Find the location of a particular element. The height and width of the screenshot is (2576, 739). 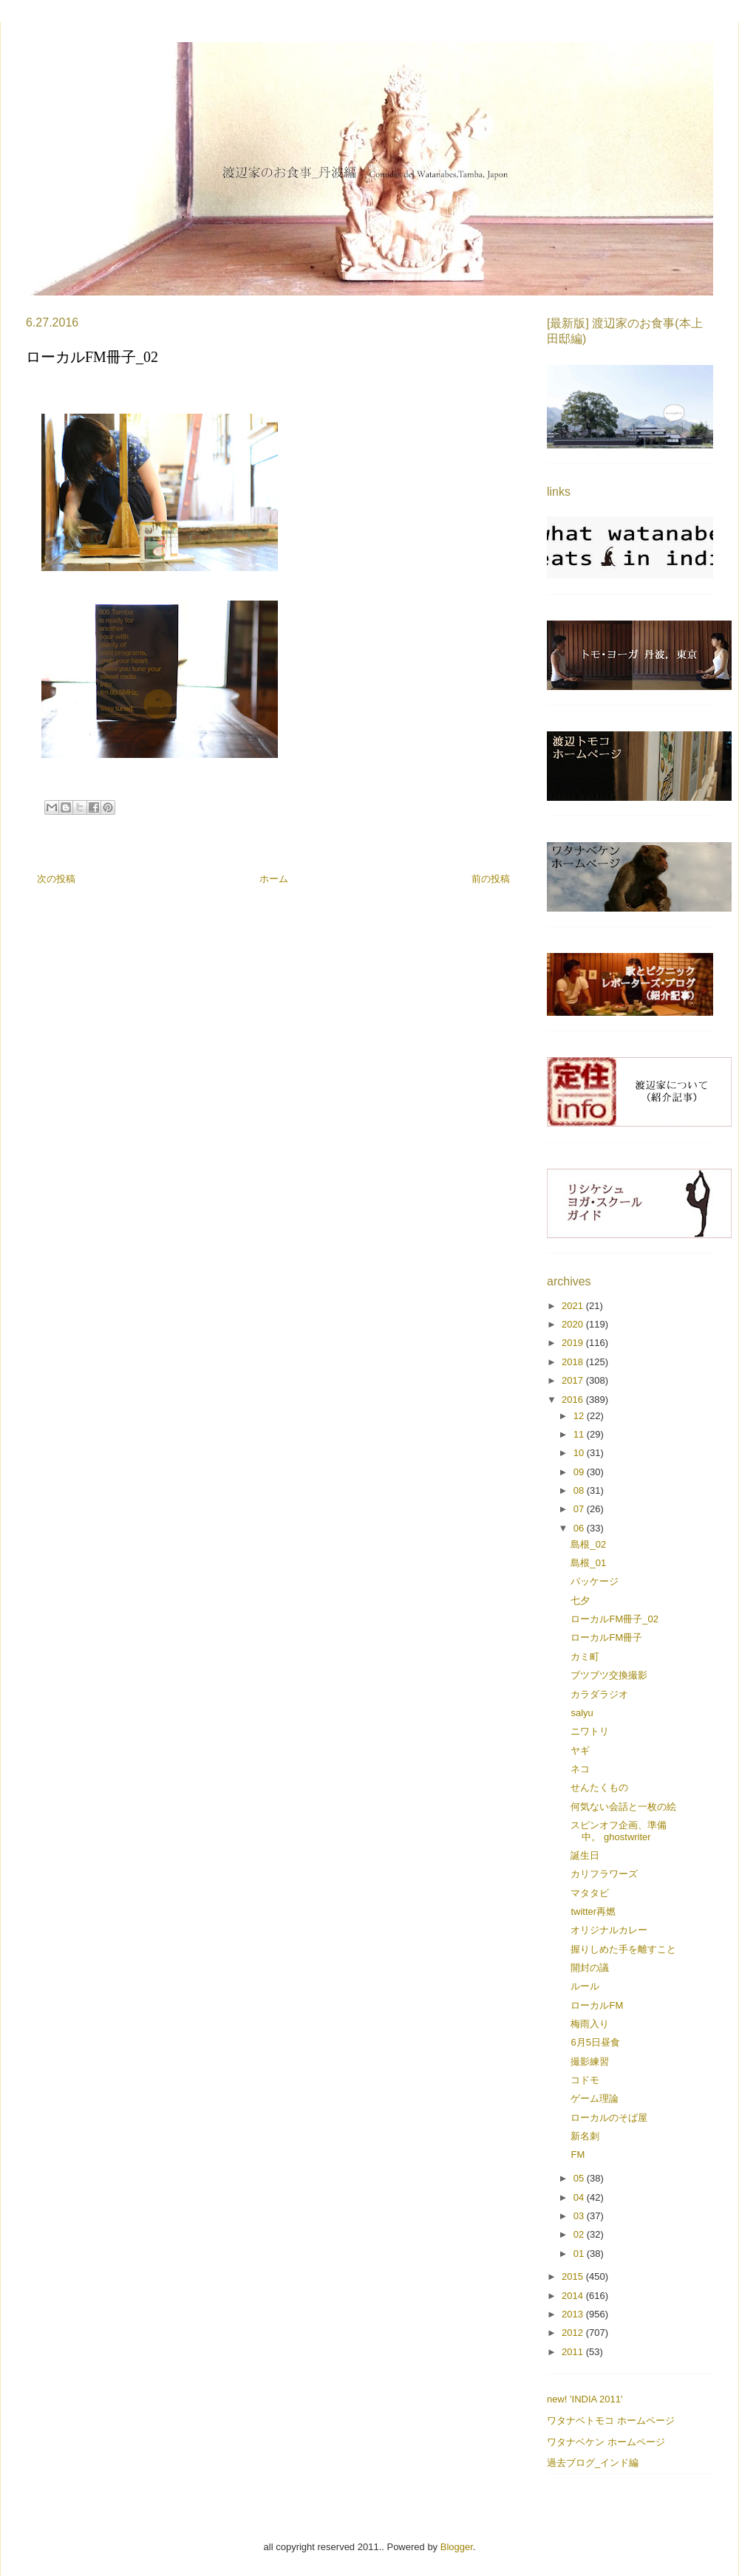

07 is located at coordinates (580, 1508).